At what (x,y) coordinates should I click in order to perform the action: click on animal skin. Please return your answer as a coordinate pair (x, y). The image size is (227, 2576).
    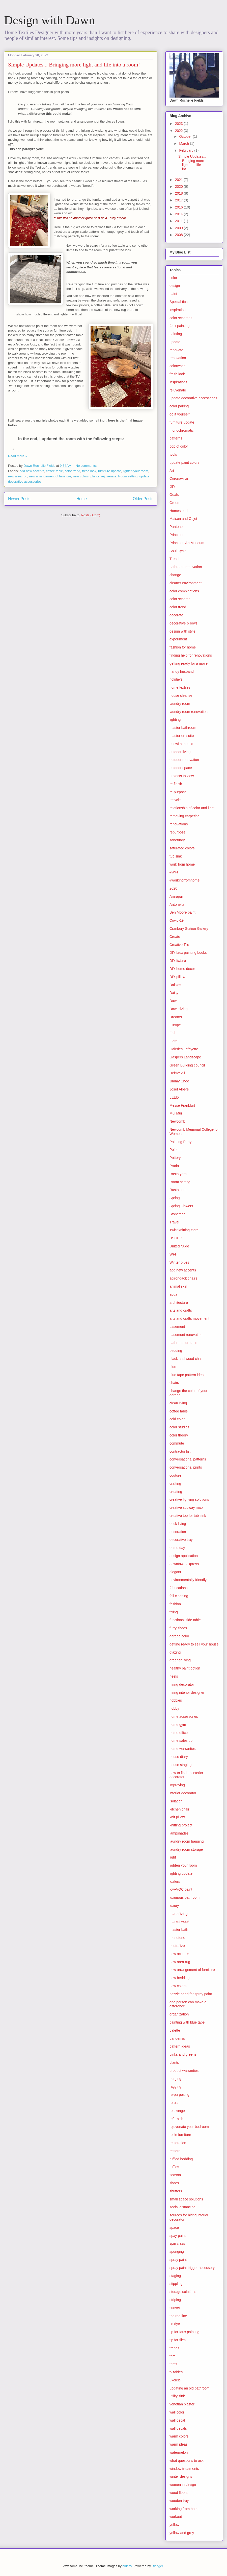
    Looking at the image, I should click on (178, 1286).